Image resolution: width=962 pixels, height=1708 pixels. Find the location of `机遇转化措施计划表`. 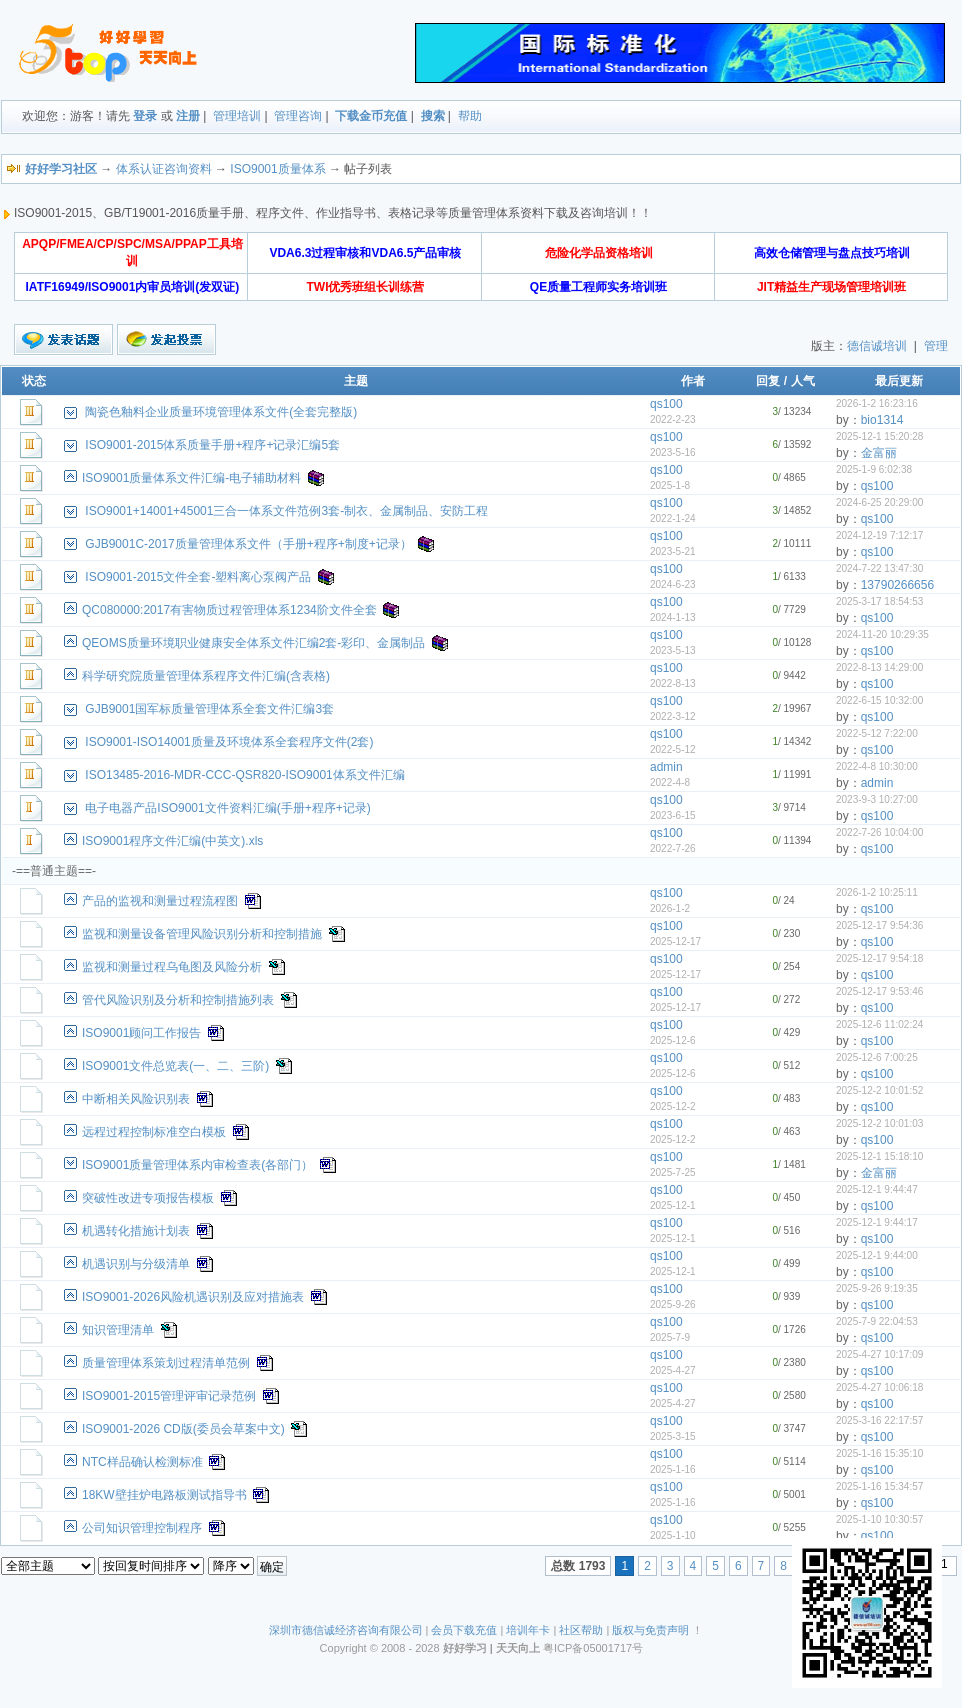

机遇转化措施计划表 is located at coordinates (136, 1231).